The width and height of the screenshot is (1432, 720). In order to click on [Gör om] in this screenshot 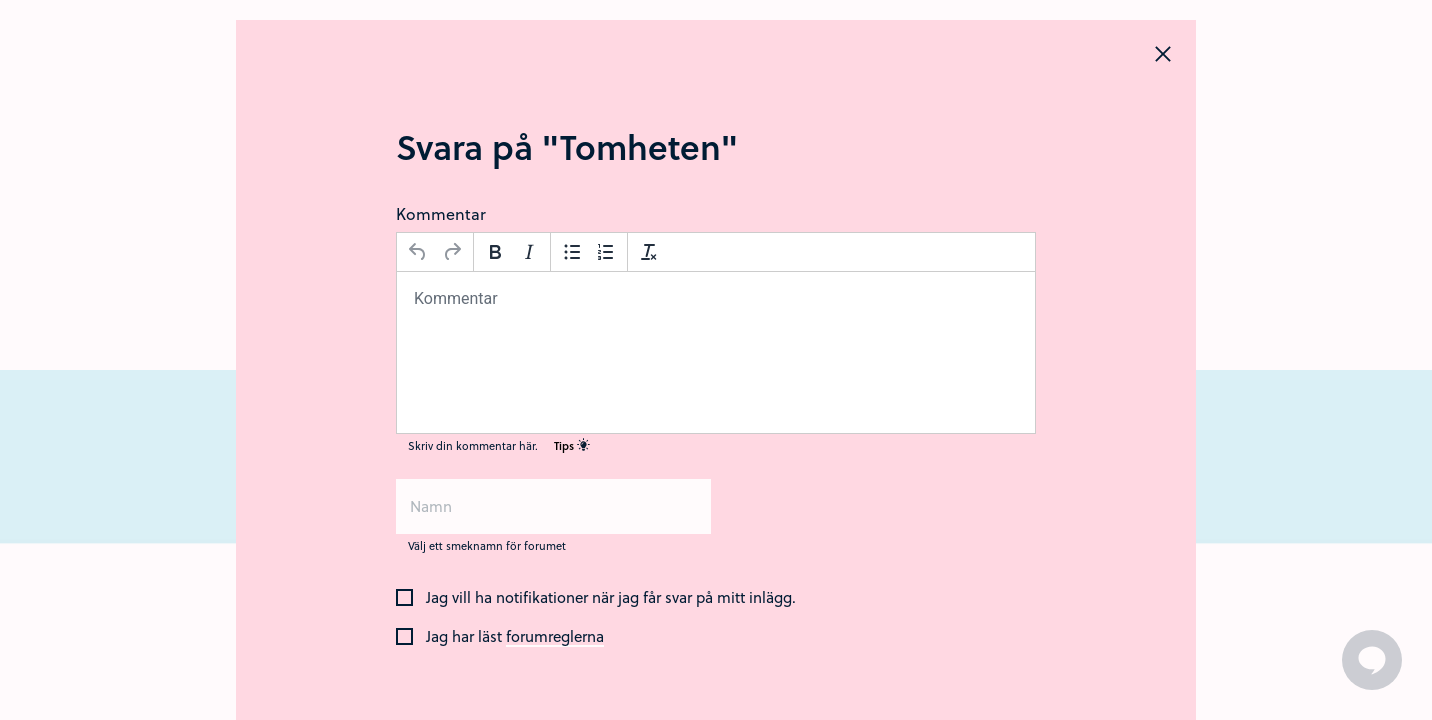, I will do `click(452, 252)`.